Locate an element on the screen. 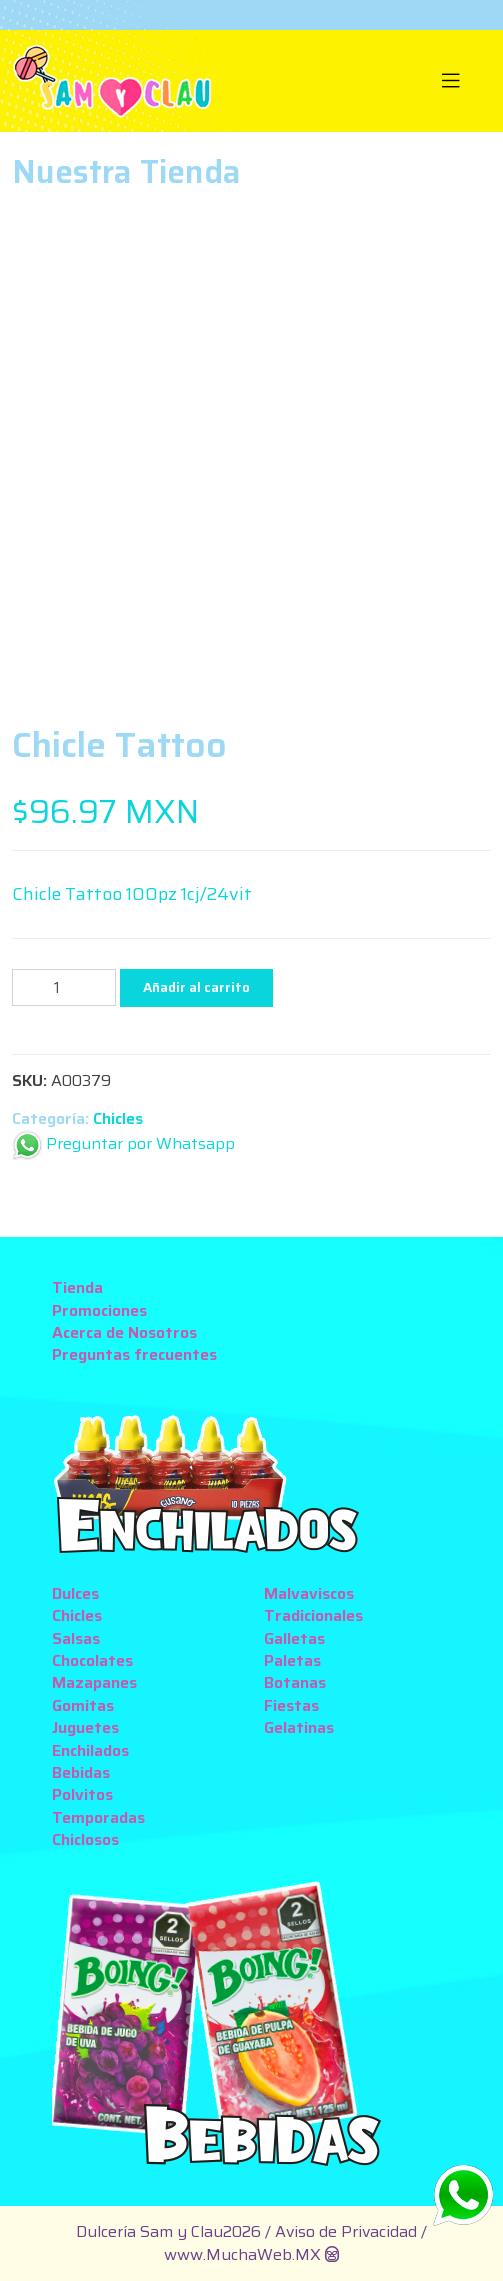 The image size is (503, 2281). www.MuchaWeb.MX is located at coordinates (242, 2254).